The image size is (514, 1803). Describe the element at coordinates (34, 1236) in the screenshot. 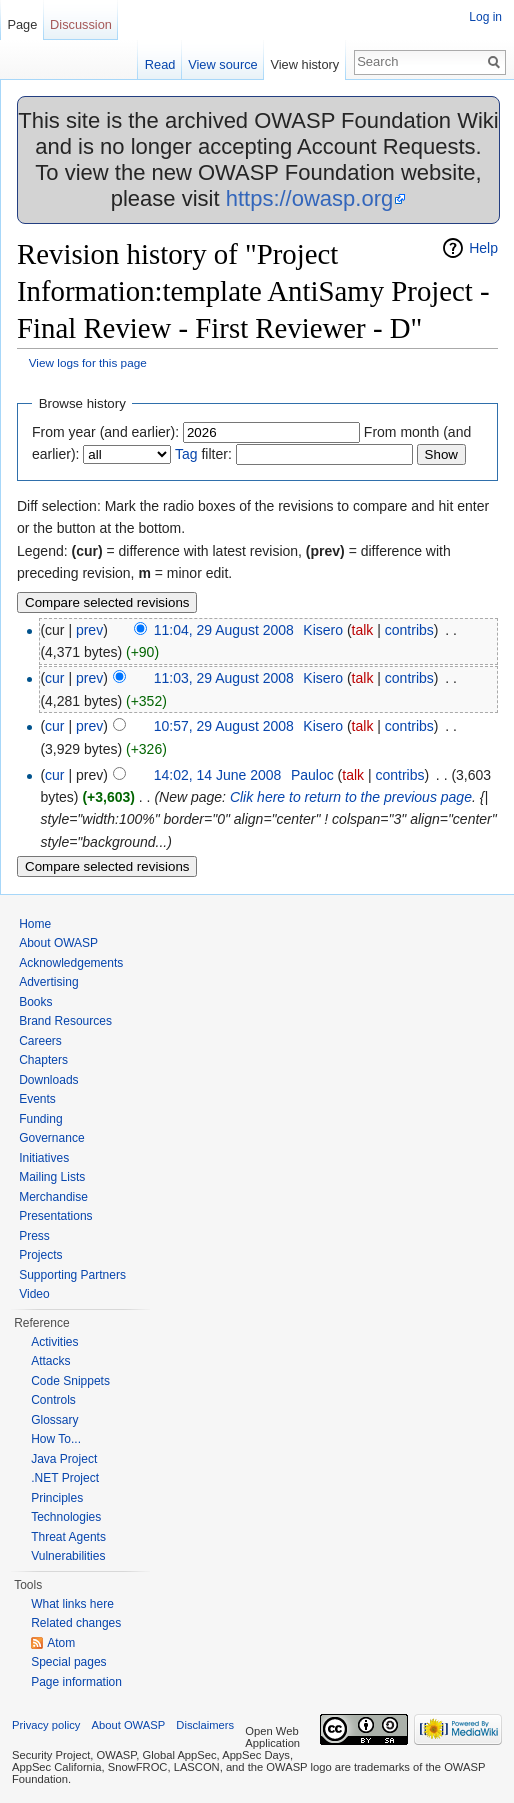

I see `Press` at that location.